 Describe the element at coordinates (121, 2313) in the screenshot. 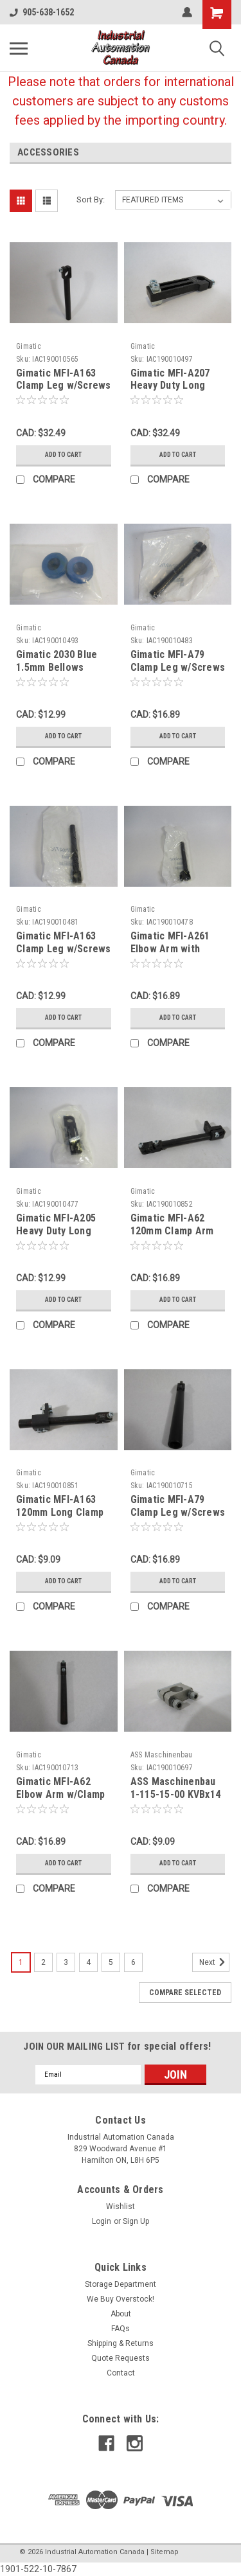

I see `About` at that location.